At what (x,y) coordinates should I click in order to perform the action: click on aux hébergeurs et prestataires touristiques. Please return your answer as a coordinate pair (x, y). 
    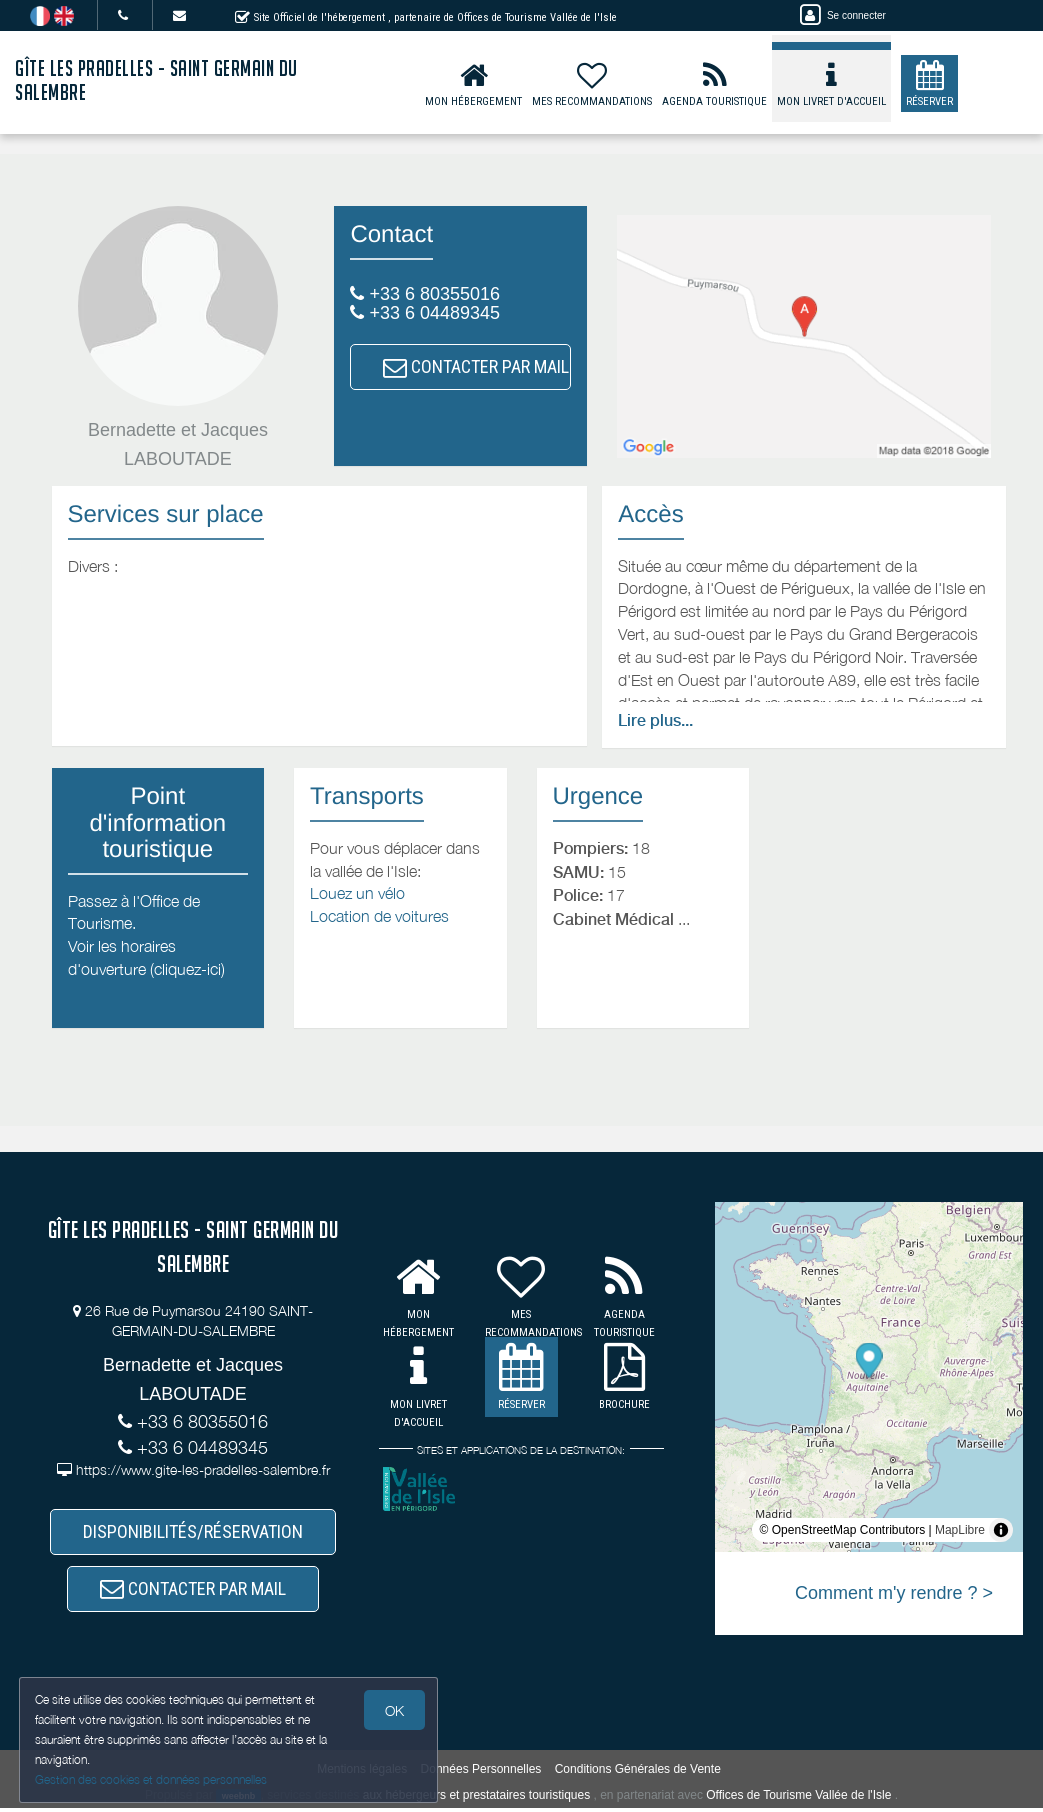
    Looking at the image, I should click on (476, 1798).